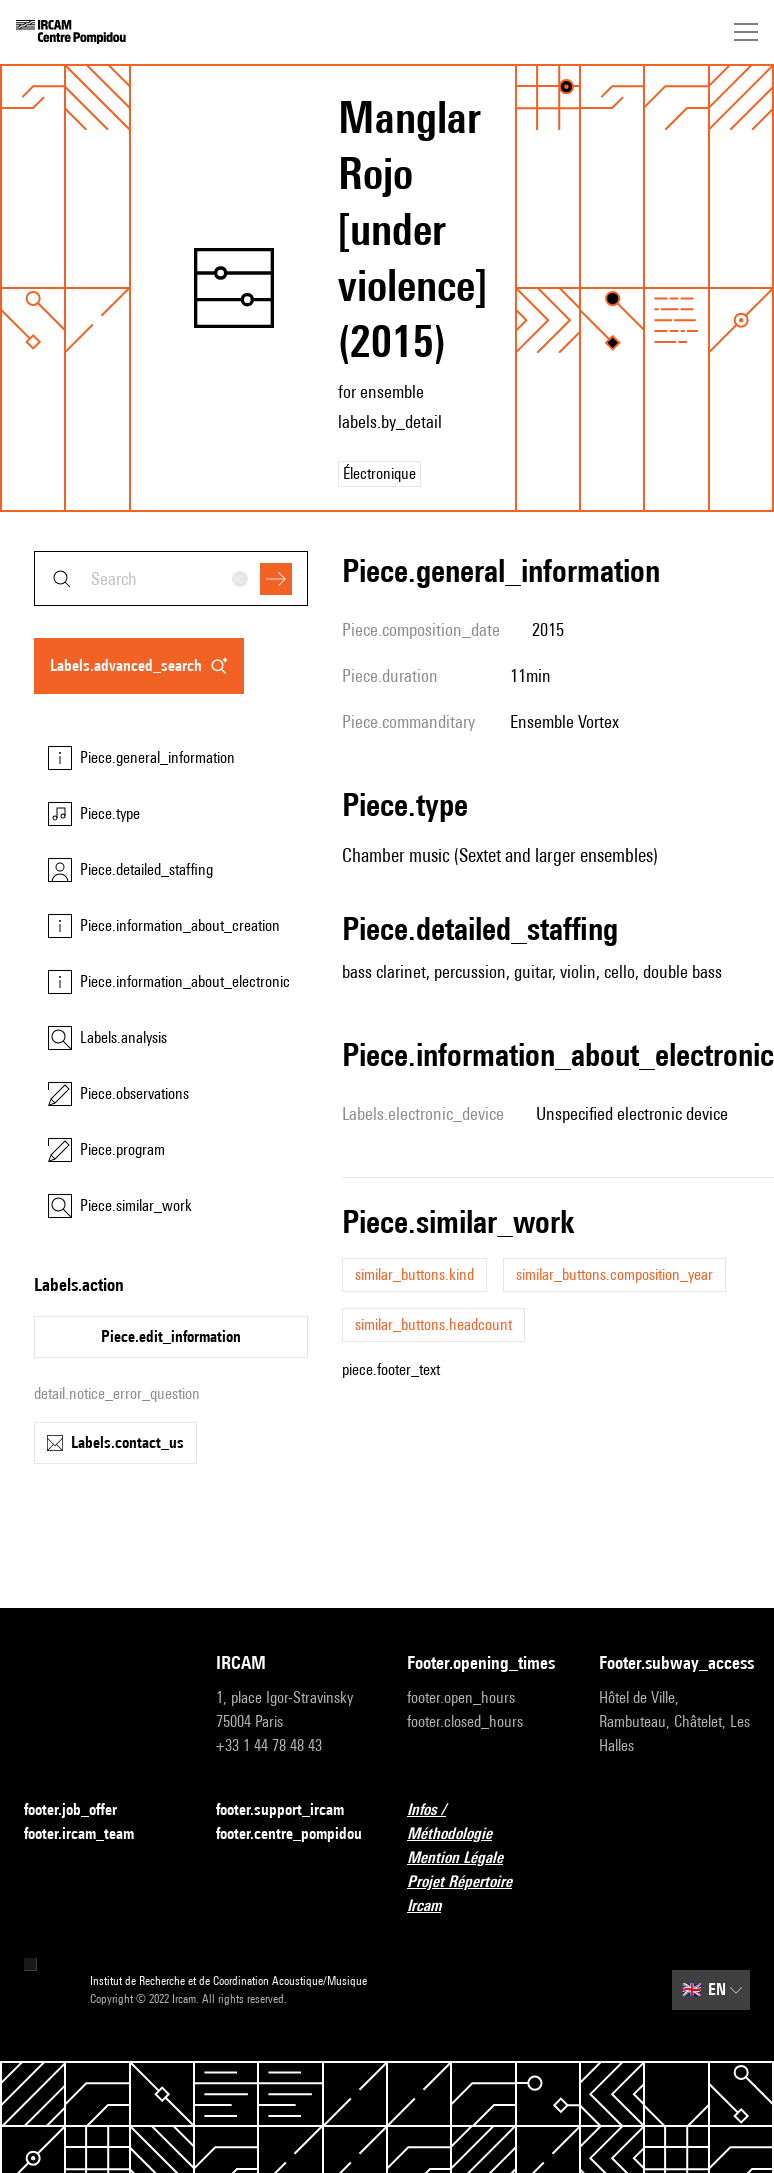 Image resolution: width=774 pixels, height=2173 pixels. Describe the element at coordinates (483, 1821) in the screenshot. I see `Infos / Méthodologie` at that location.